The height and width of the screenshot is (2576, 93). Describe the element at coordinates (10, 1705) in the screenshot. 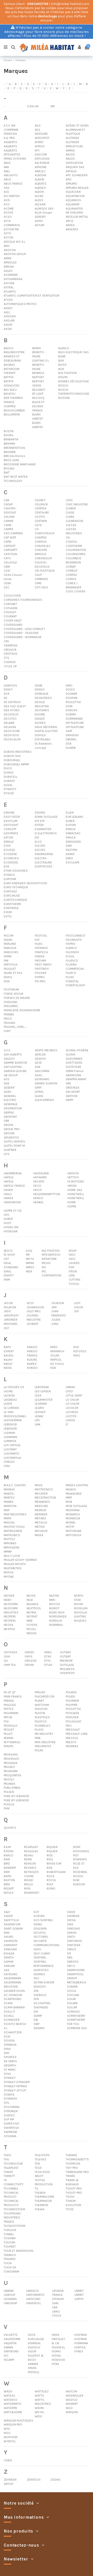

I see `PASLODE` at that location.